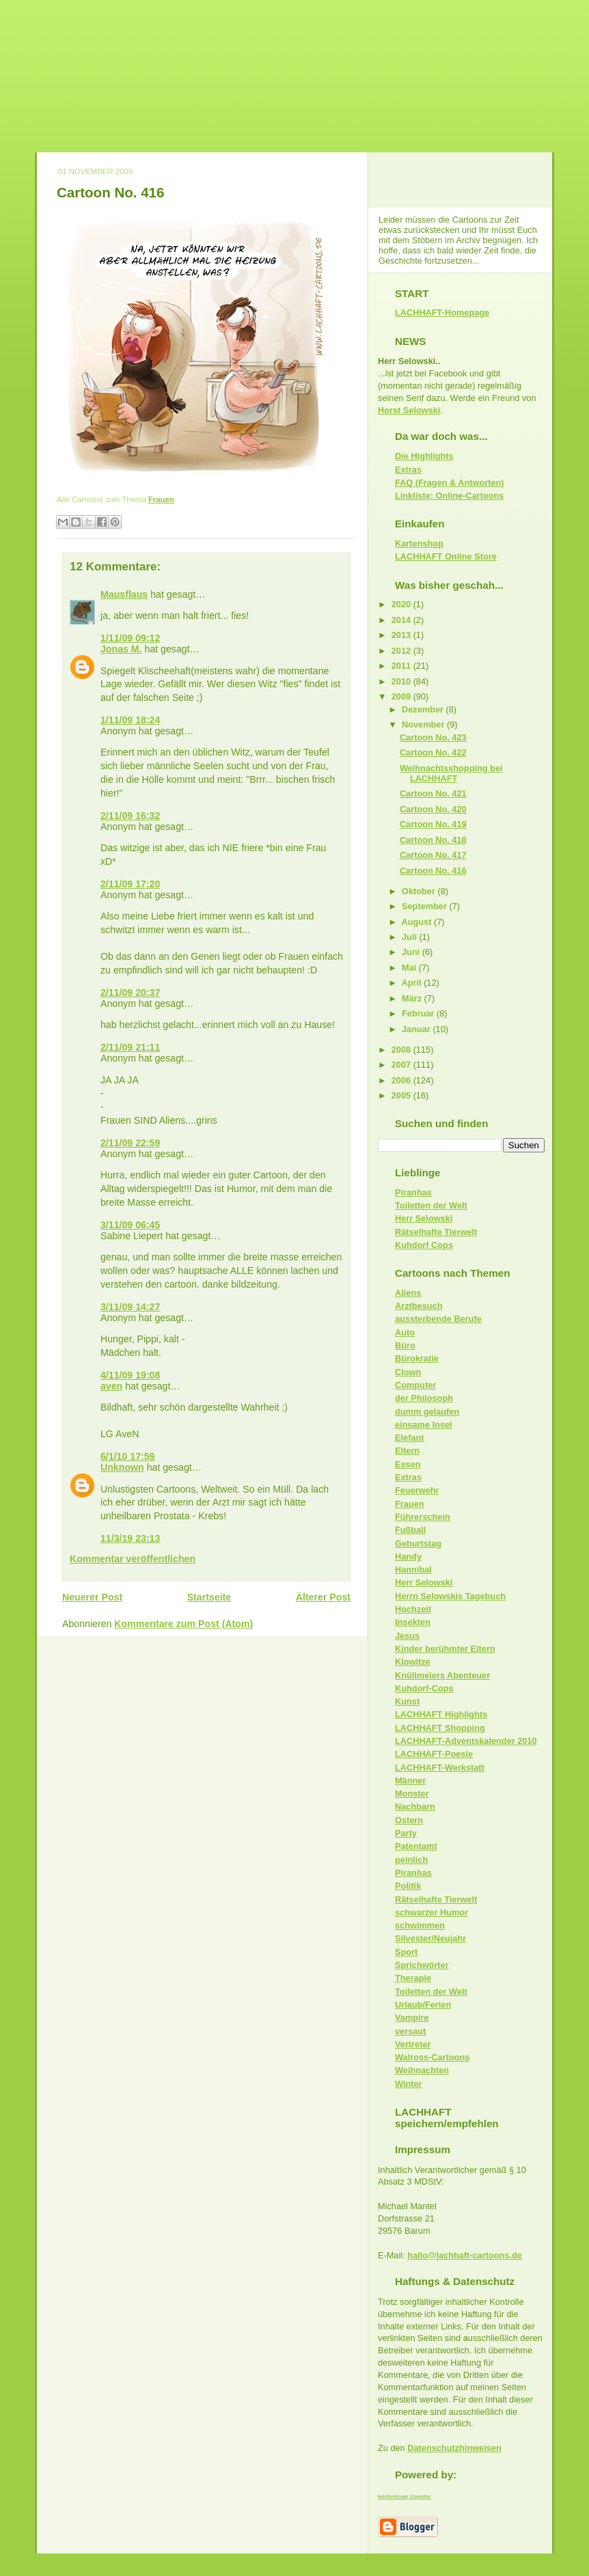 The height and width of the screenshot is (2576, 589). What do you see at coordinates (408, 470) in the screenshot?
I see `Extras` at bounding box center [408, 470].